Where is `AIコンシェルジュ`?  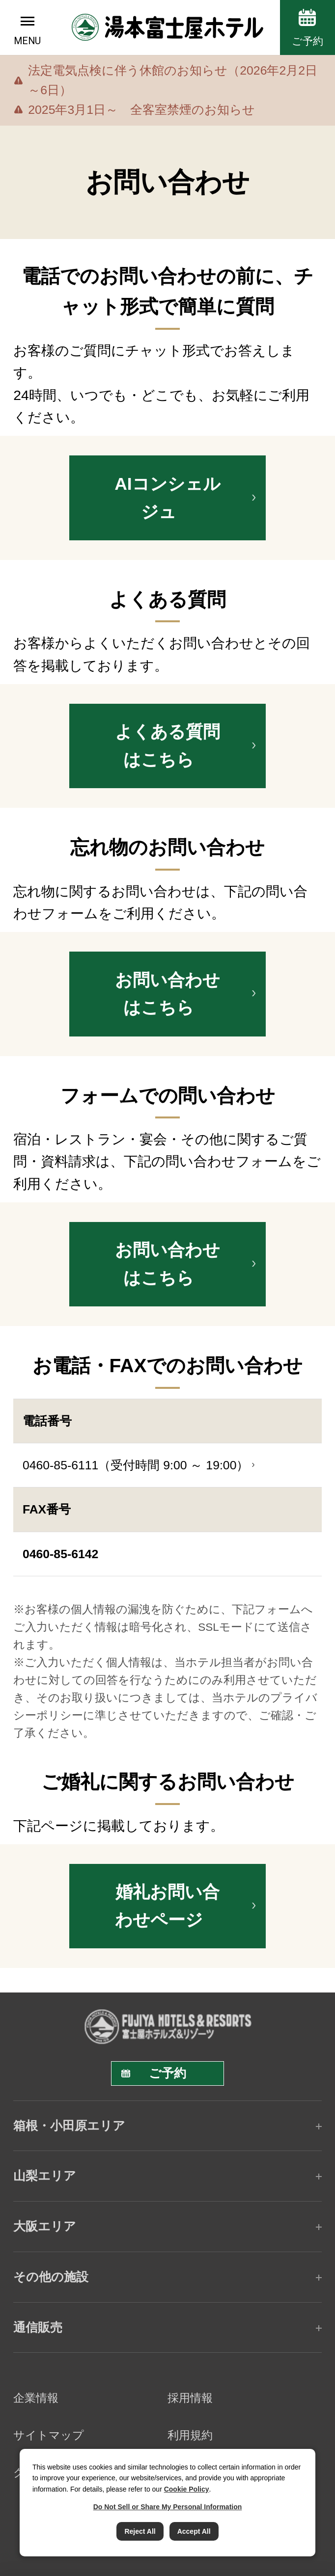 AIコンシェルジュ is located at coordinates (167, 498).